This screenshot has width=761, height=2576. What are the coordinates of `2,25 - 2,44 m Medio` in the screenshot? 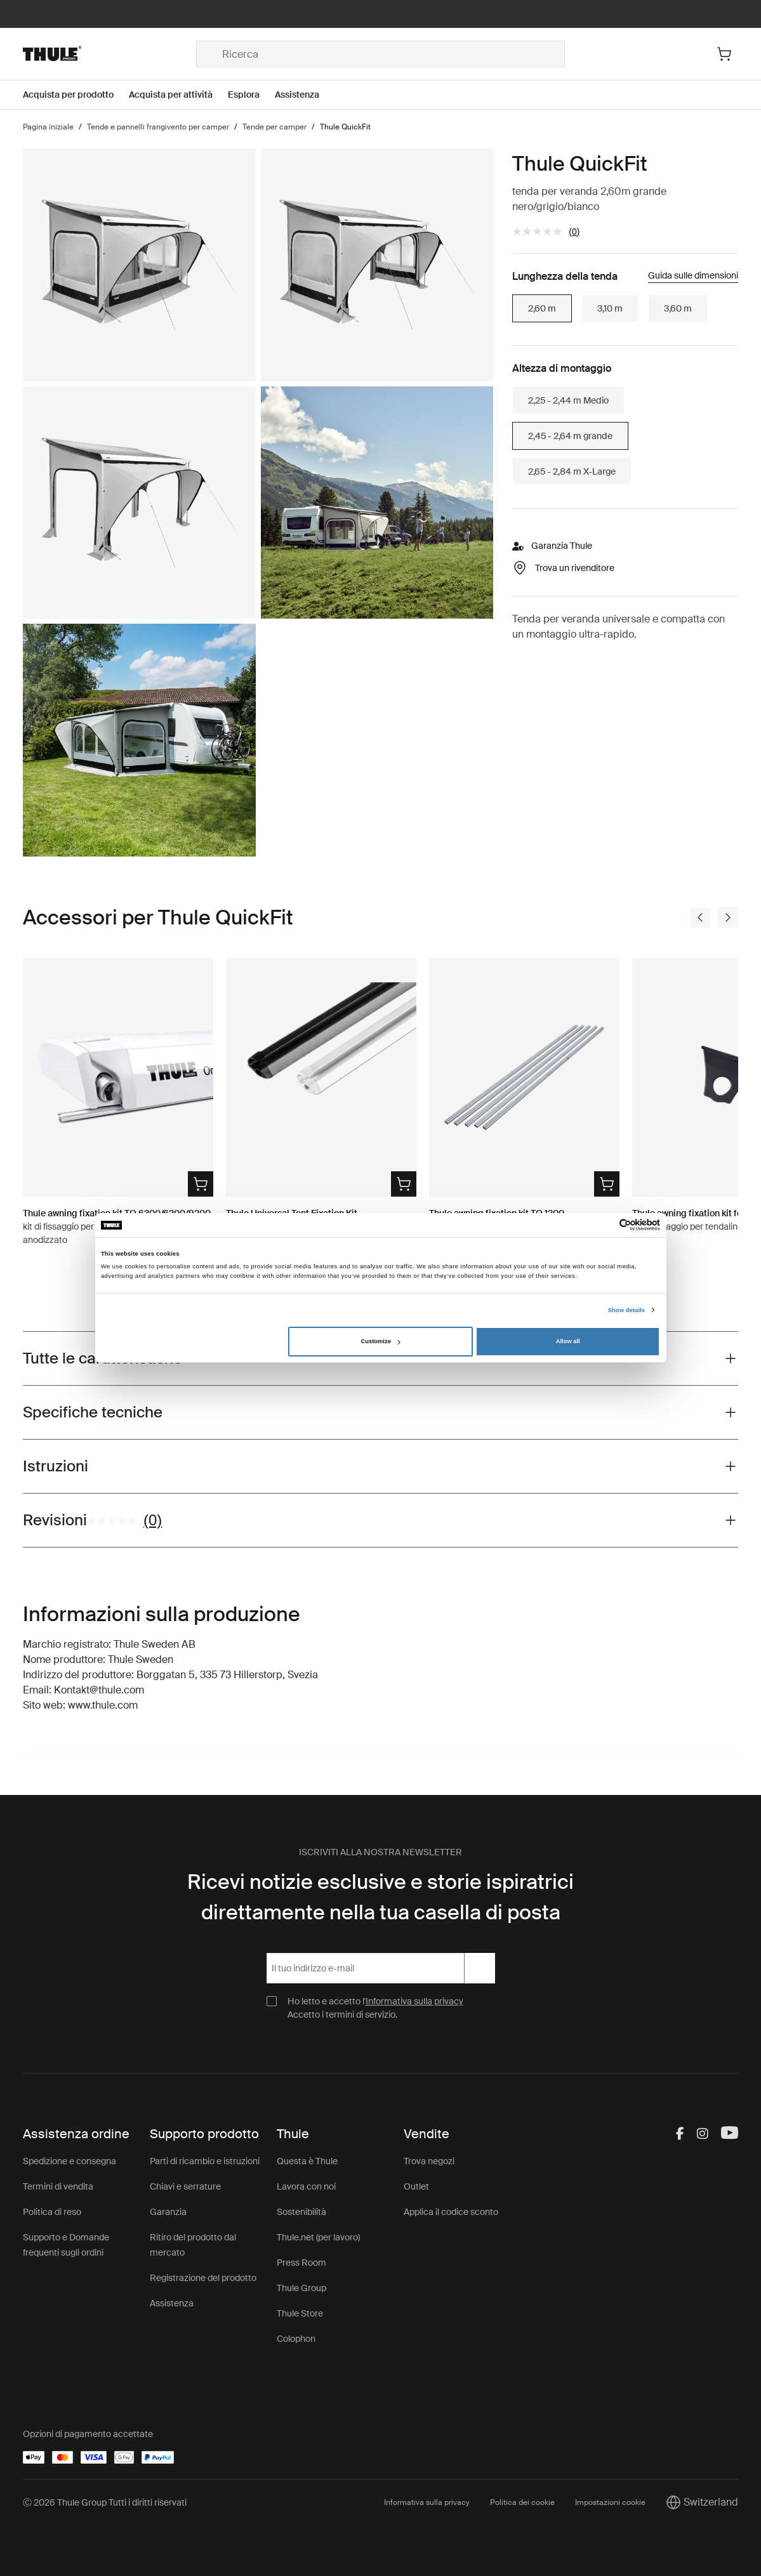 It's located at (568, 400).